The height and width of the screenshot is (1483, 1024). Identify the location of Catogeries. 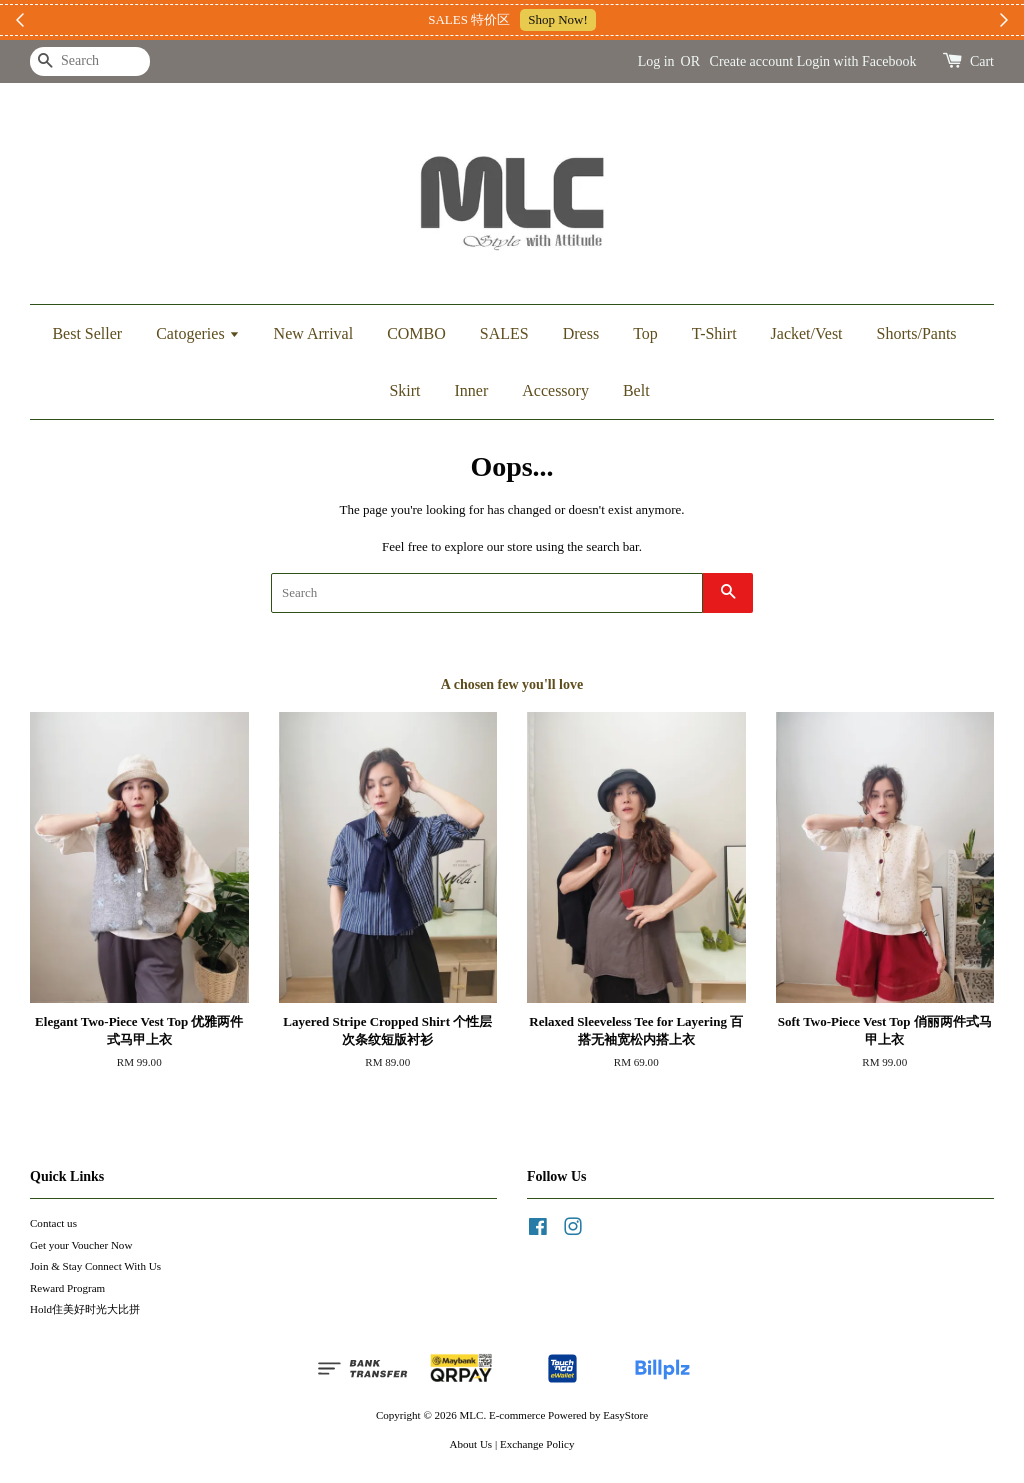
(197, 333).